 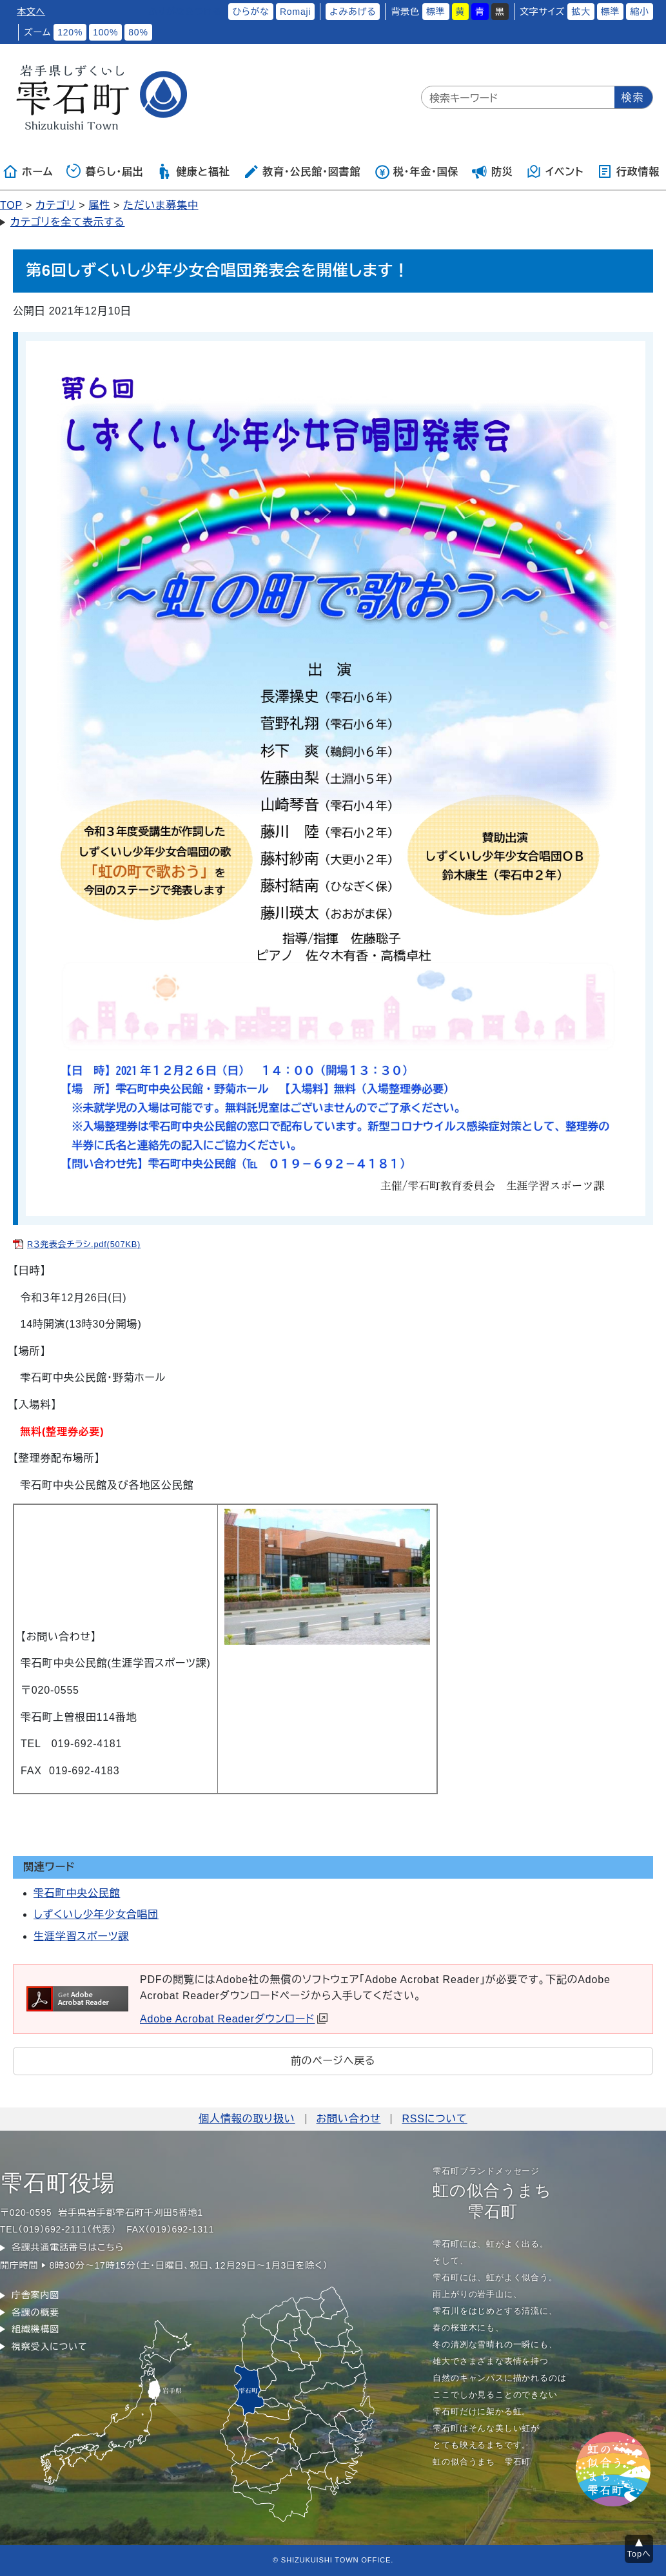 I want to click on ホーム, so click(x=28, y=171).